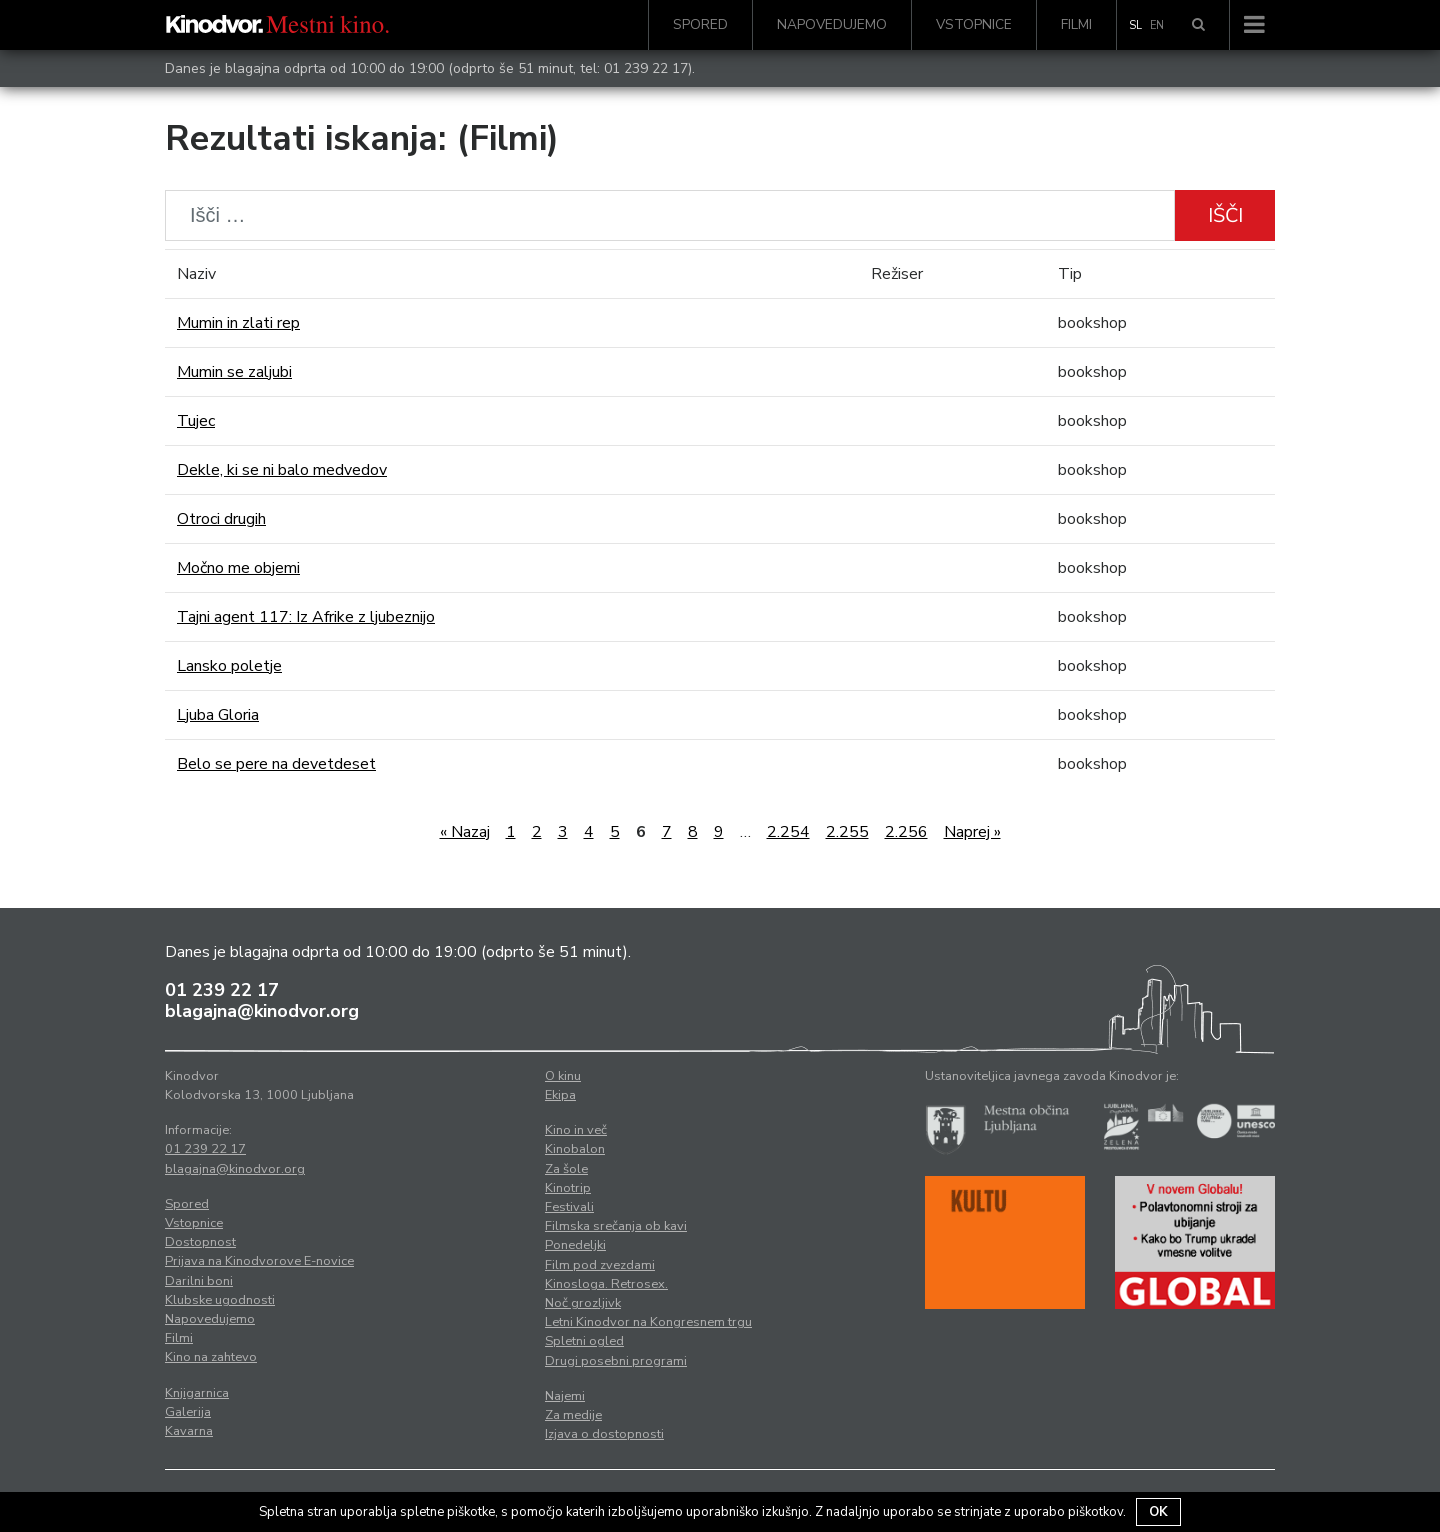 The width and height of the screenshot is (1440, 1532). Describe the element at coordinates (972, 832) in the screenshot. I see `Naprej »` at that location.